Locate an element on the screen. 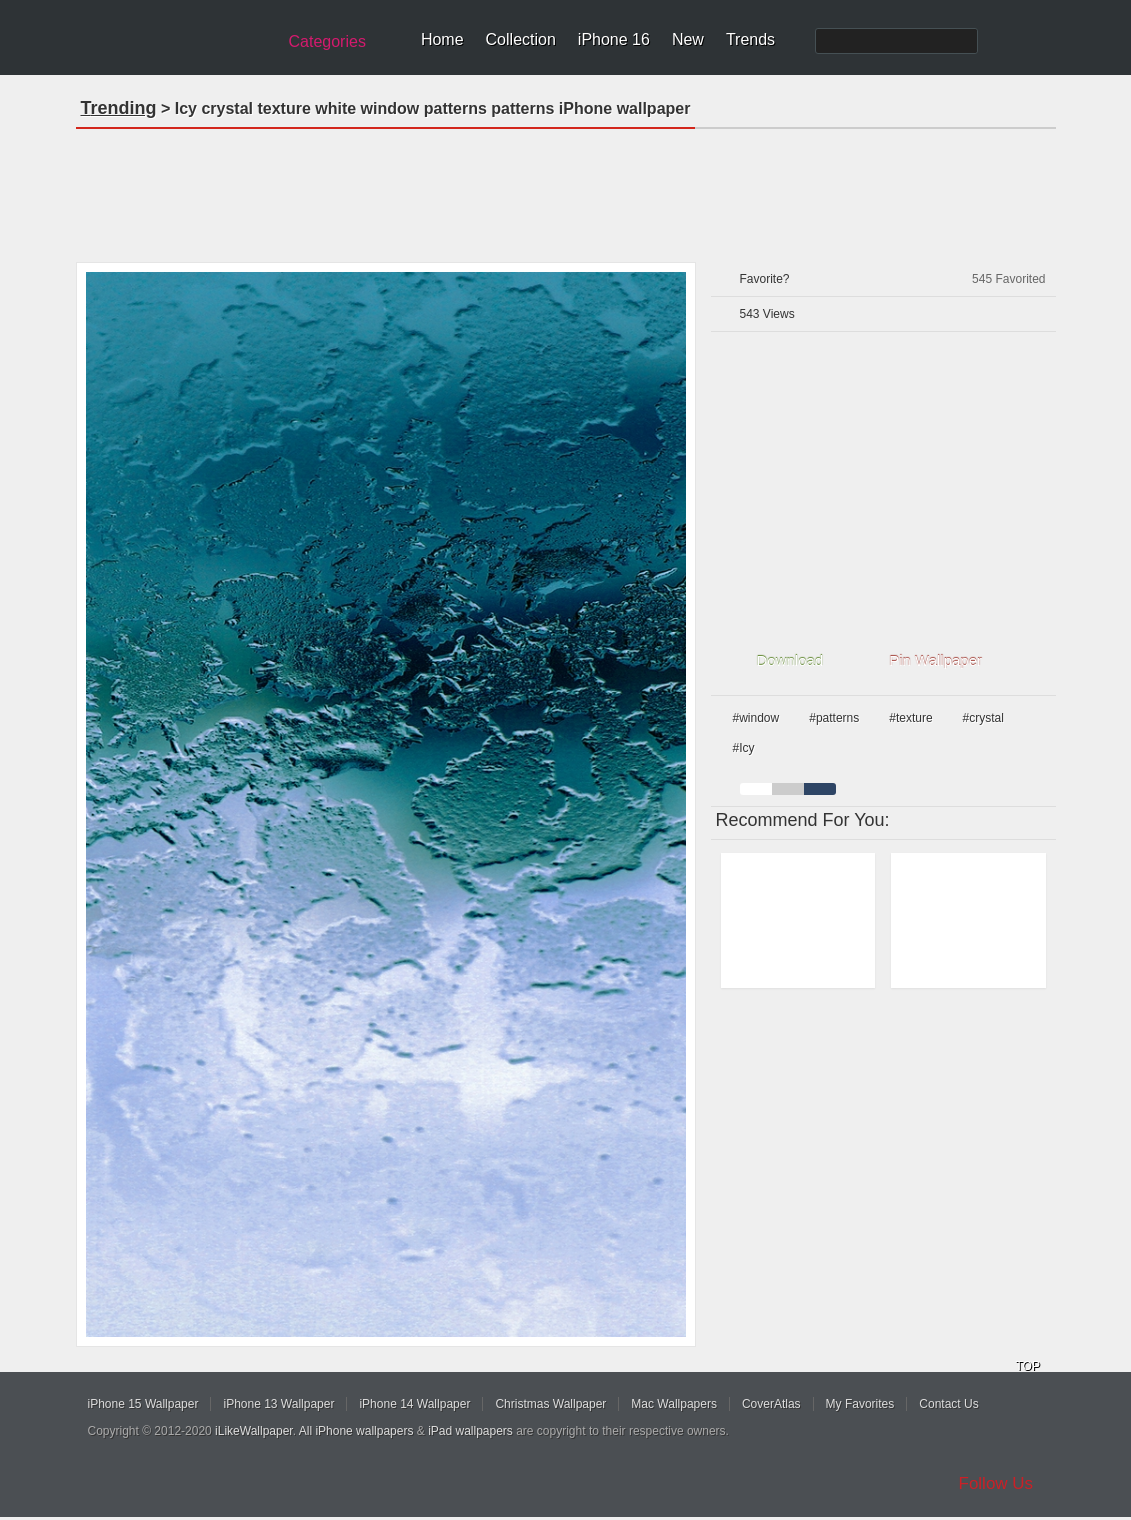 This screenshot has height=1520, width=1131. Contact Us is located at coordinates (948, 1404).